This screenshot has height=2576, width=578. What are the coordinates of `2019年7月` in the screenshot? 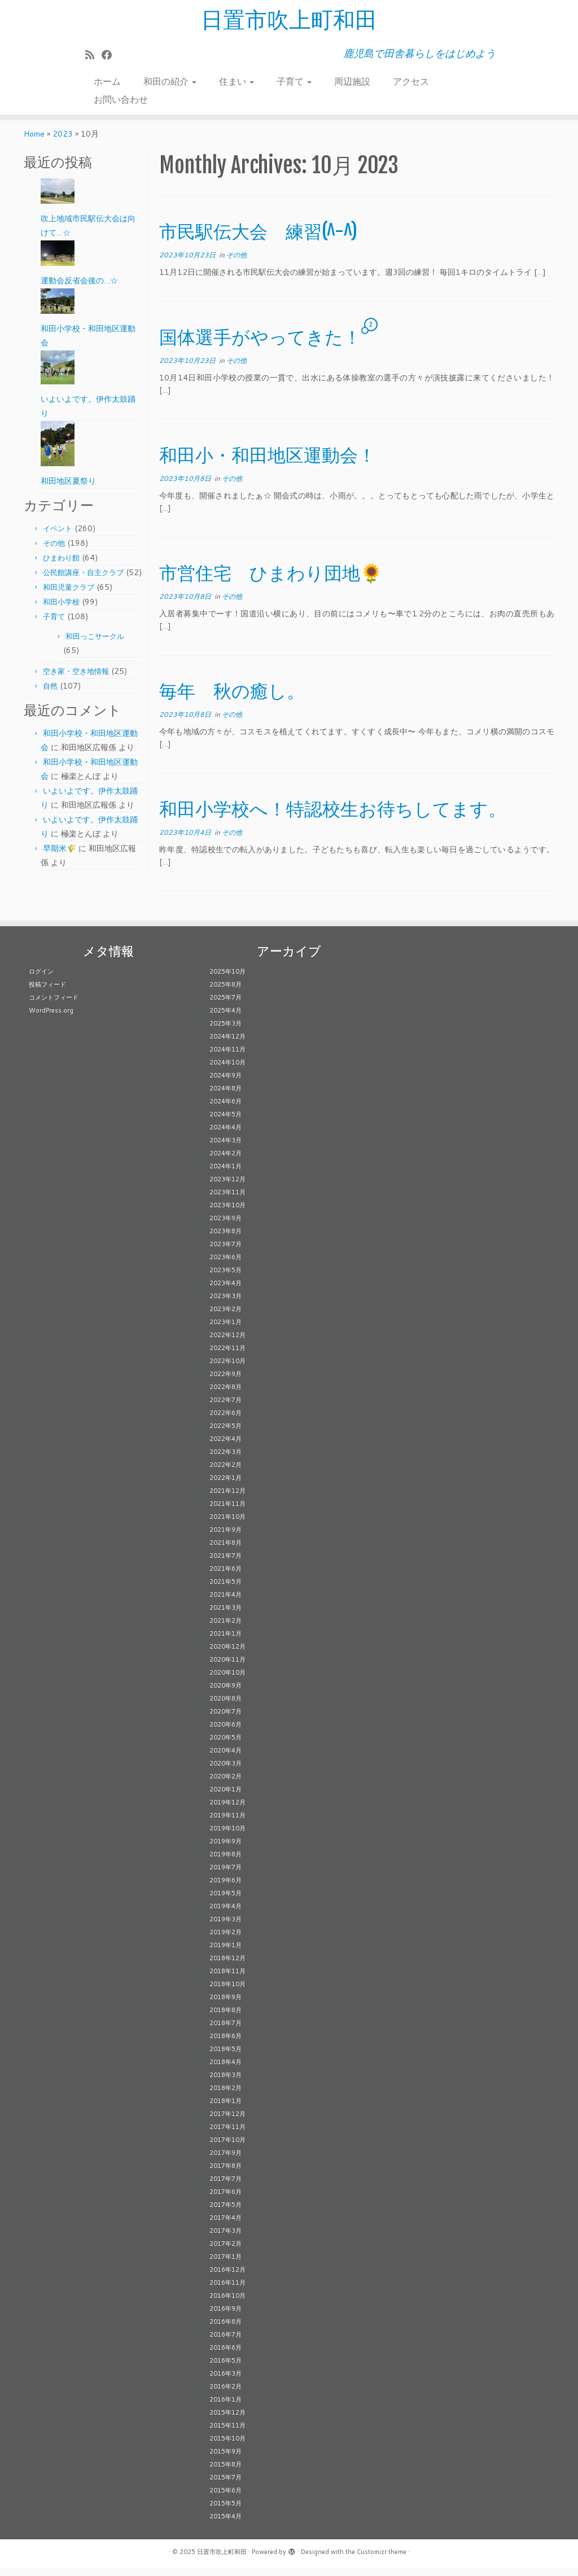 It's located at (225, 1874).